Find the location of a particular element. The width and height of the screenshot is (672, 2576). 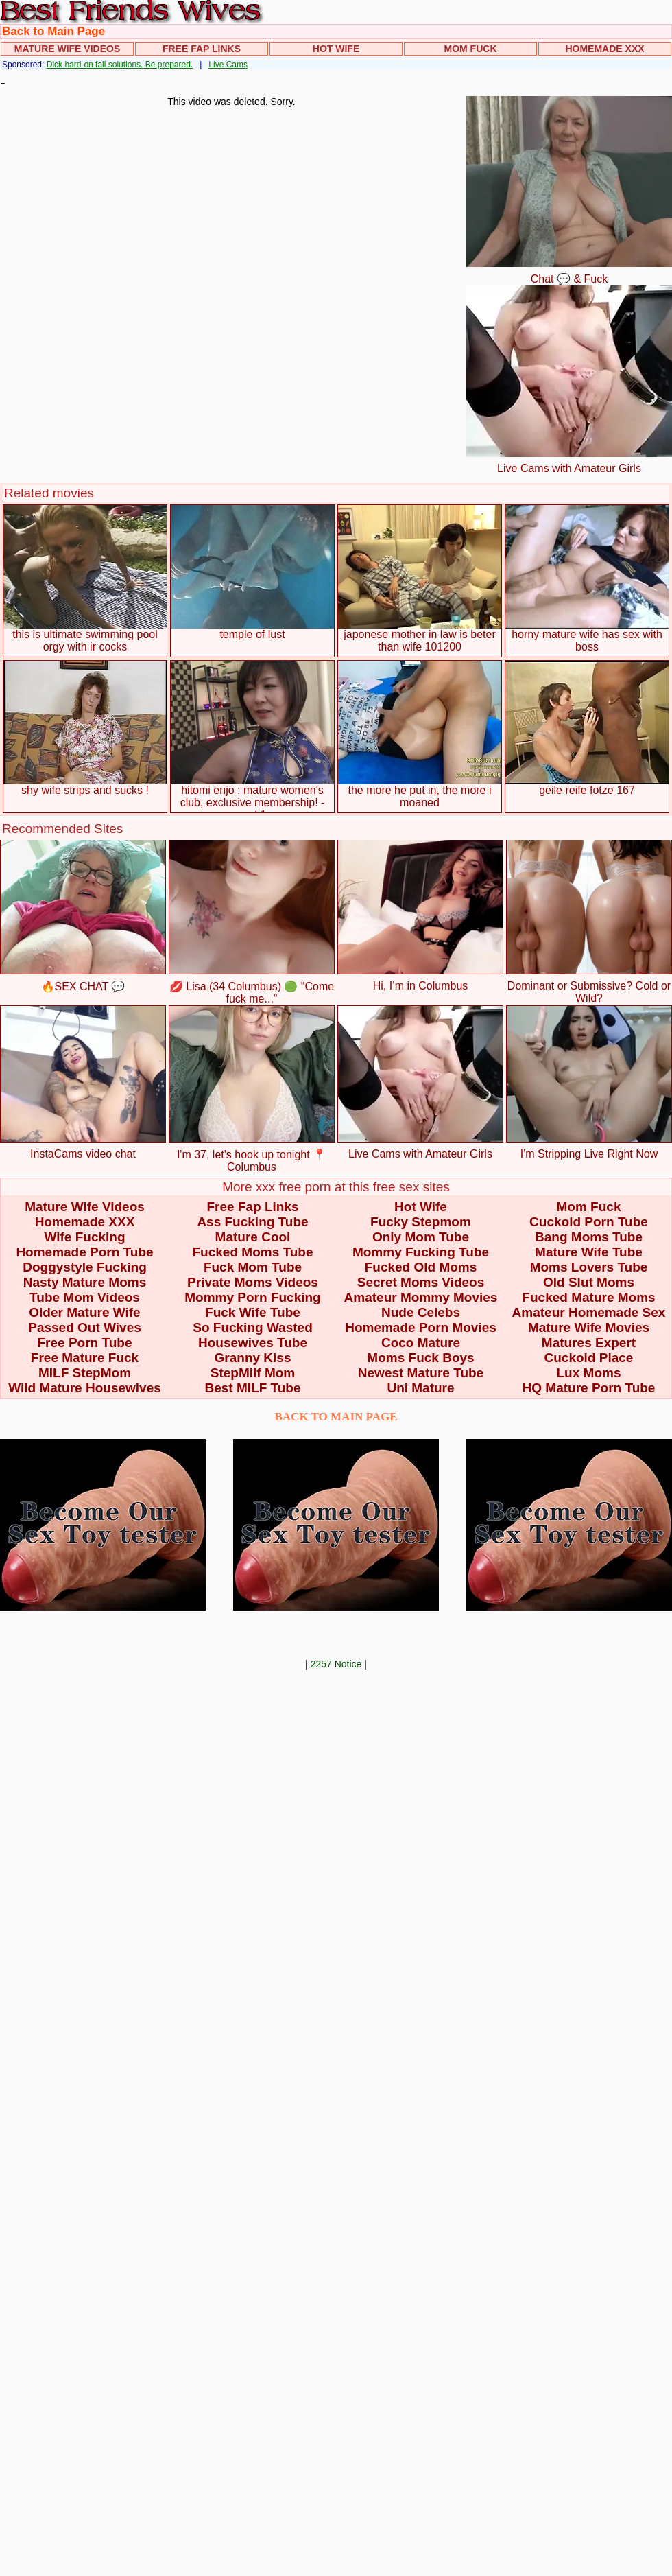

Fucked Mature Moms is located at coordinates (588, 1297).